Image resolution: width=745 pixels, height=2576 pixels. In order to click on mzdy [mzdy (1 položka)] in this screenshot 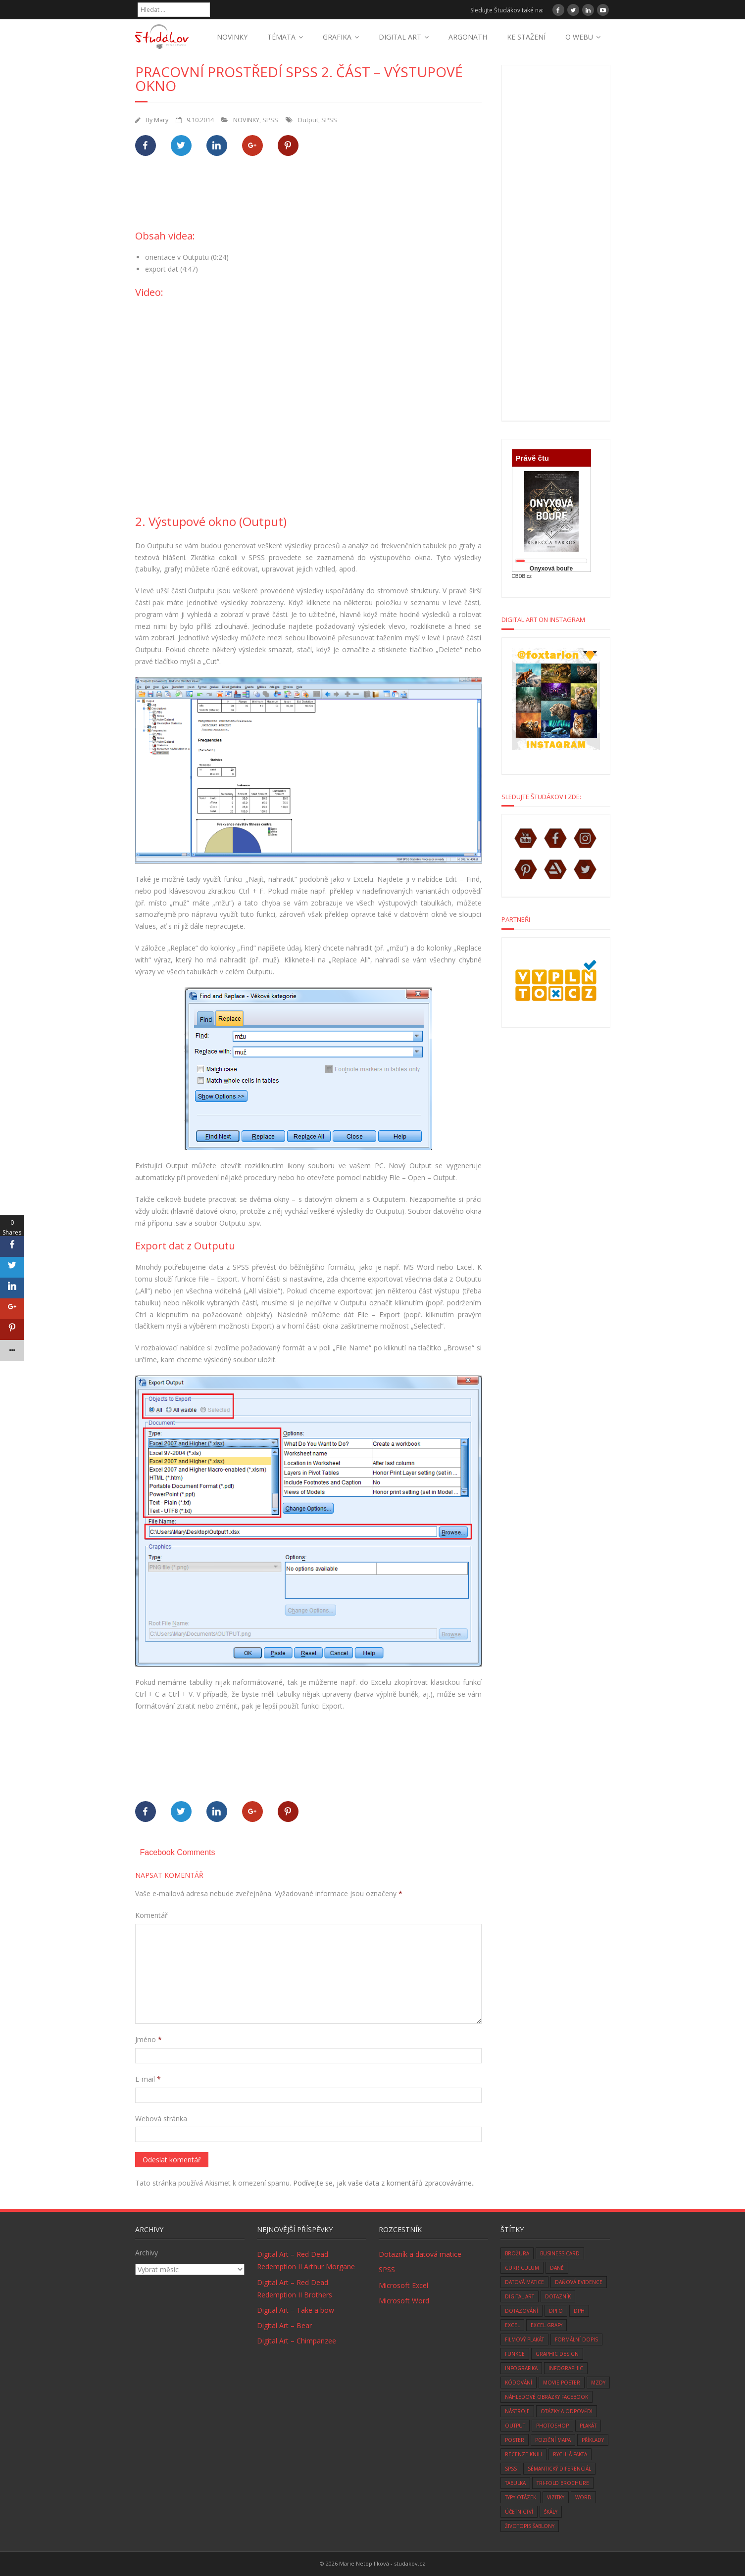, I will do `click(598, 2382)`.